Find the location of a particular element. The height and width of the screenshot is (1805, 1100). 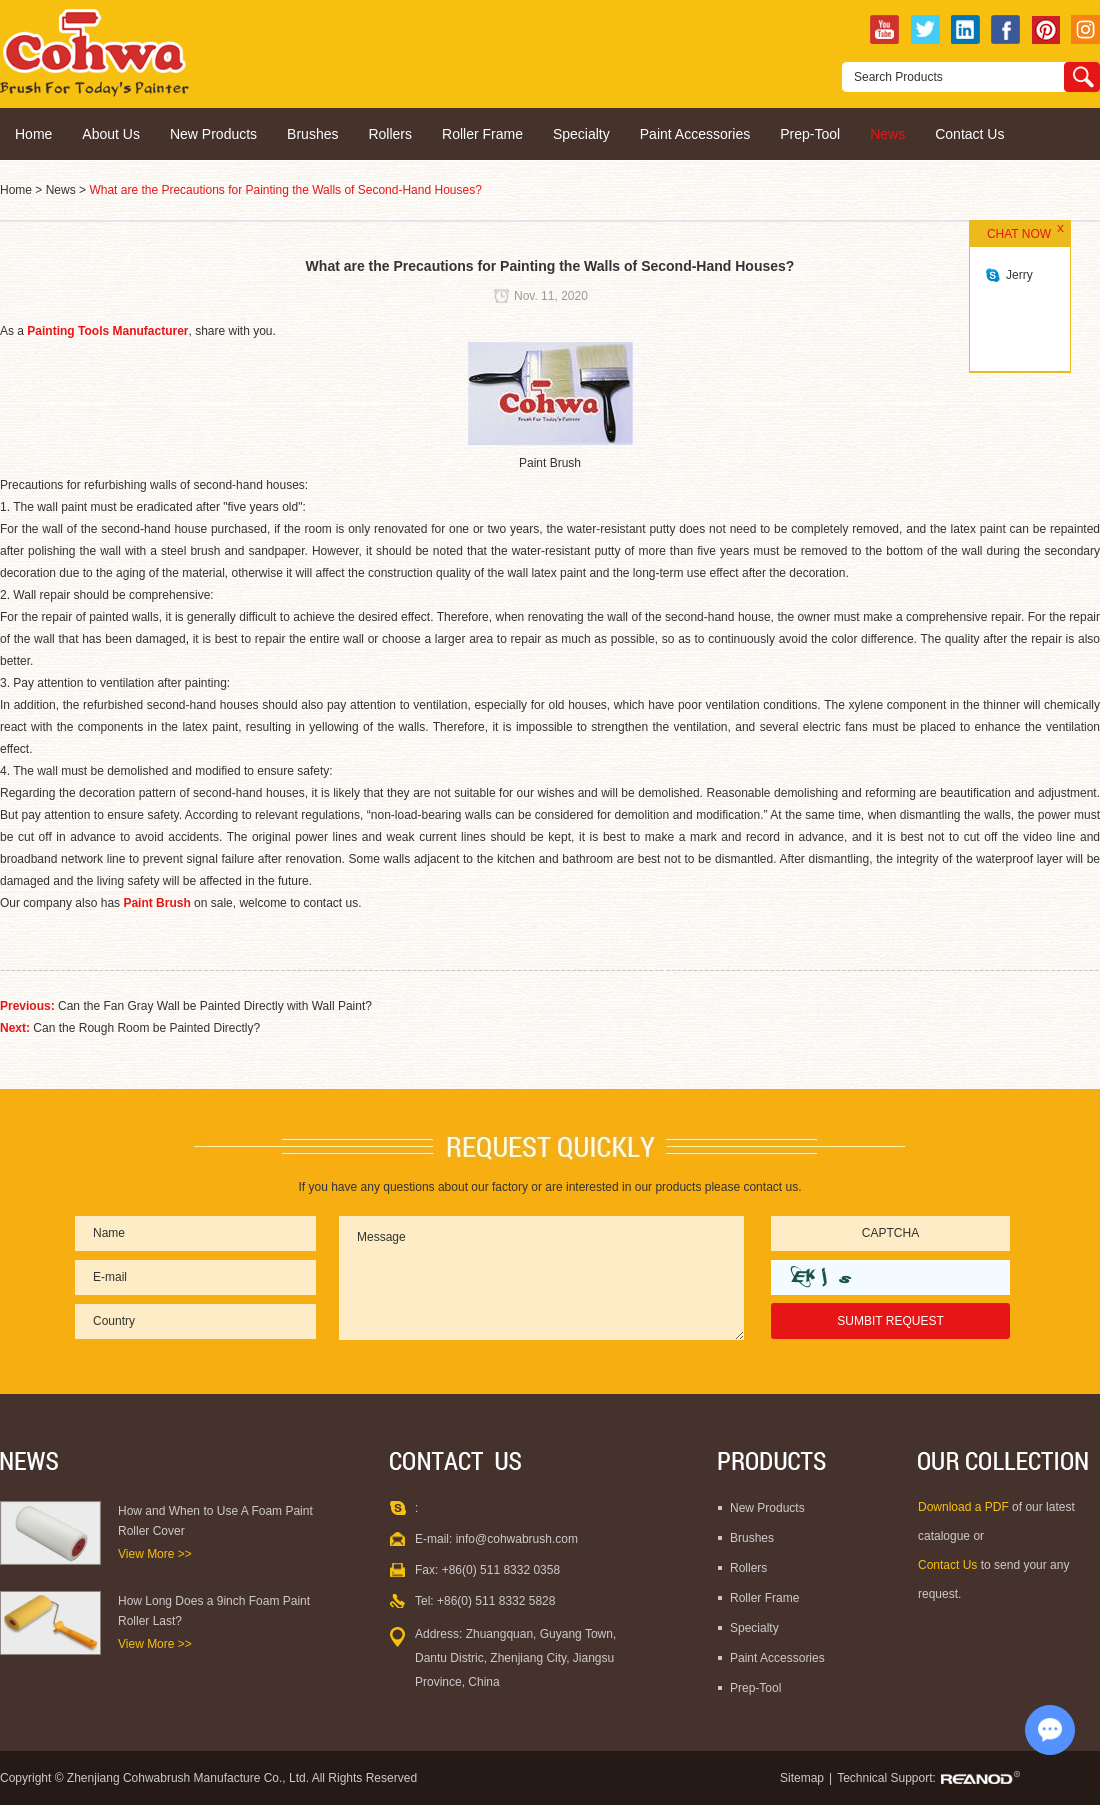

Rollers is located at coordinates (390, 134).